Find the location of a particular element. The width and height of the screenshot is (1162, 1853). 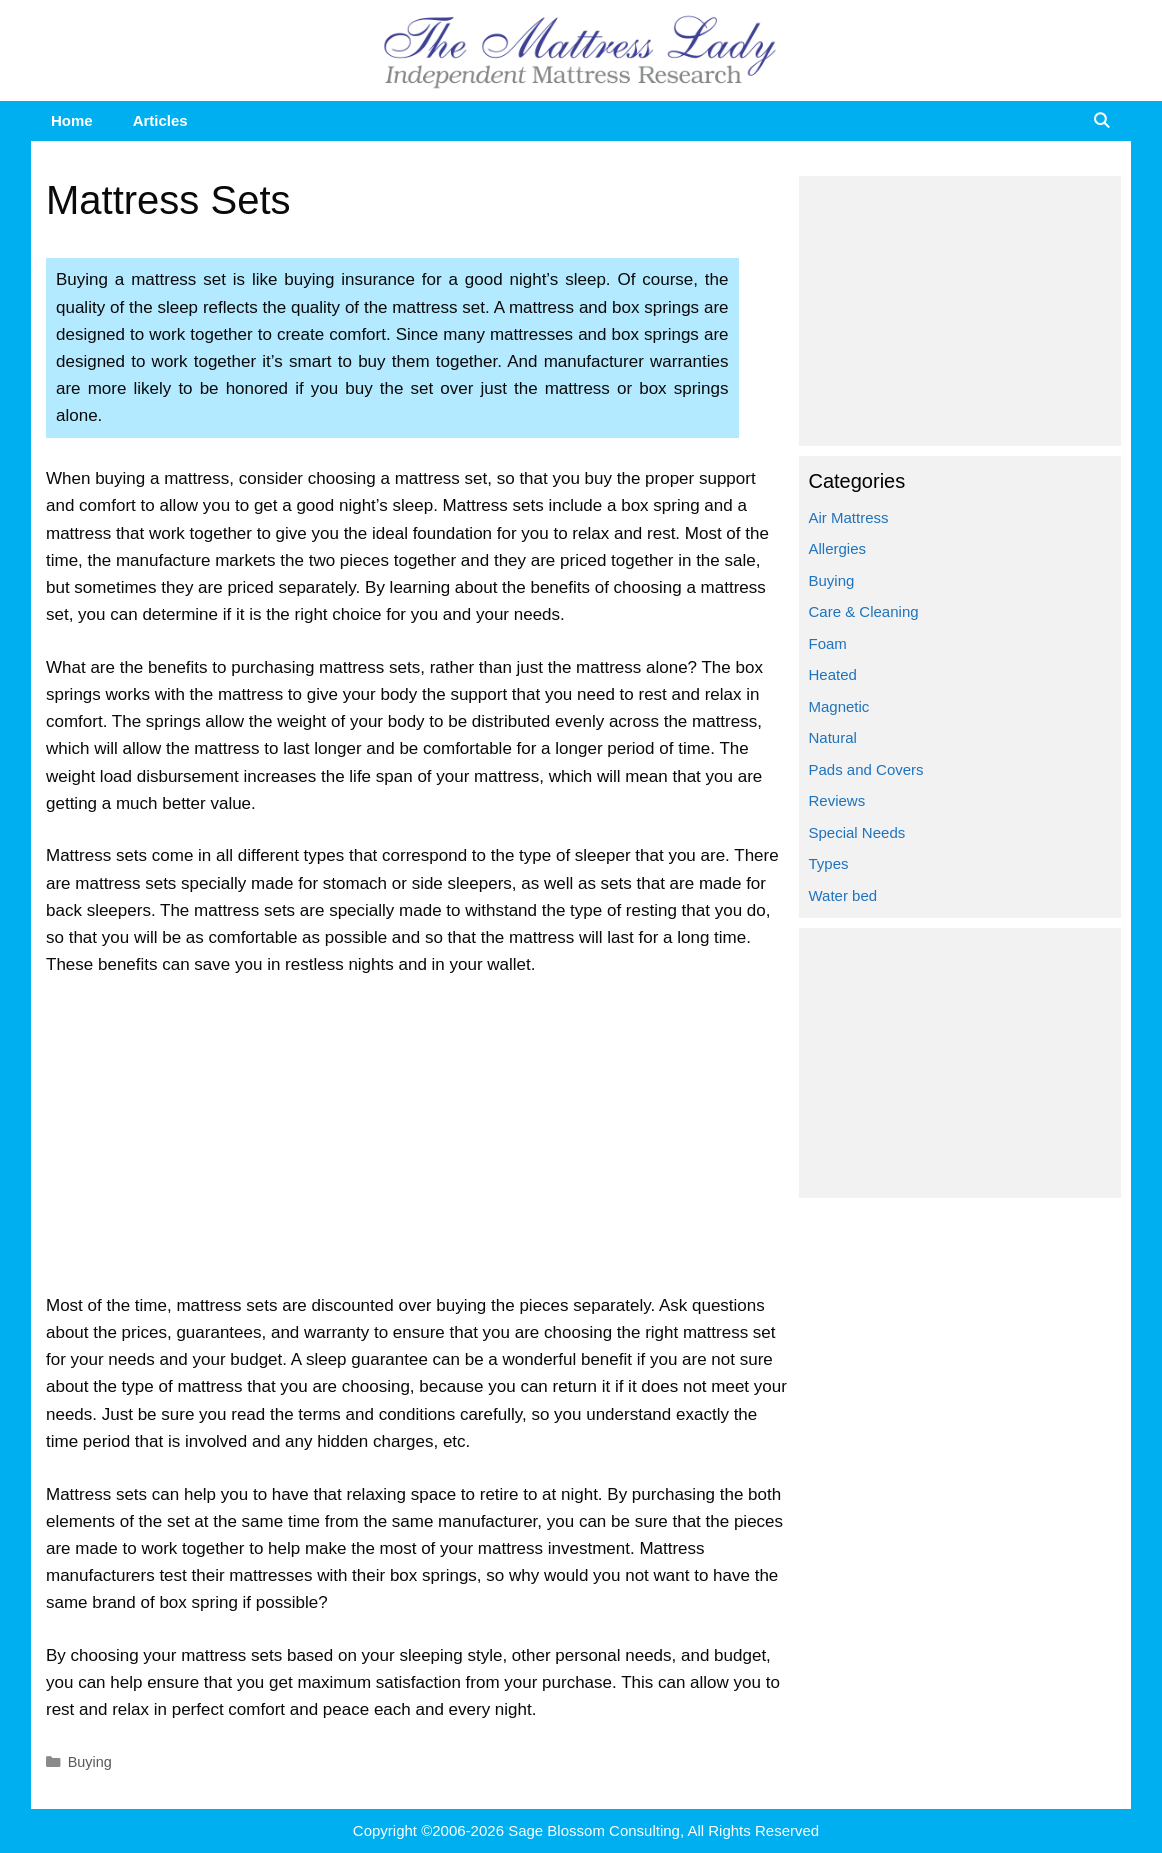

[Open Search Bar] is located at coordinates (1101, 121).